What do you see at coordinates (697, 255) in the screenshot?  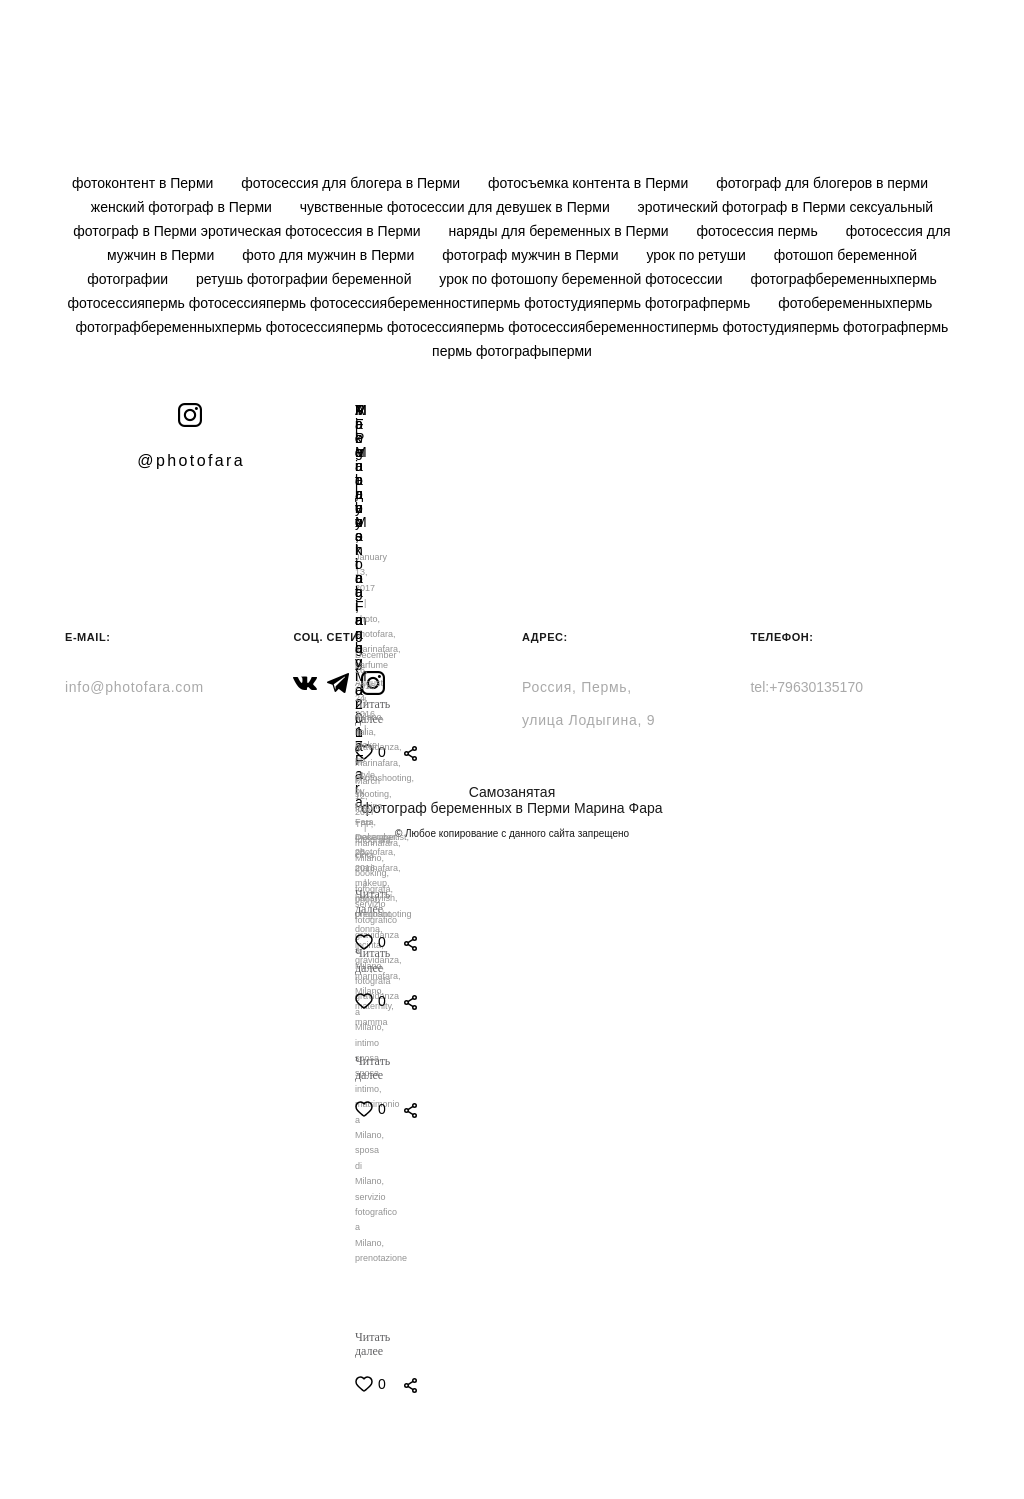 I see `урок по ретуши` at bounding box center [697, 255].